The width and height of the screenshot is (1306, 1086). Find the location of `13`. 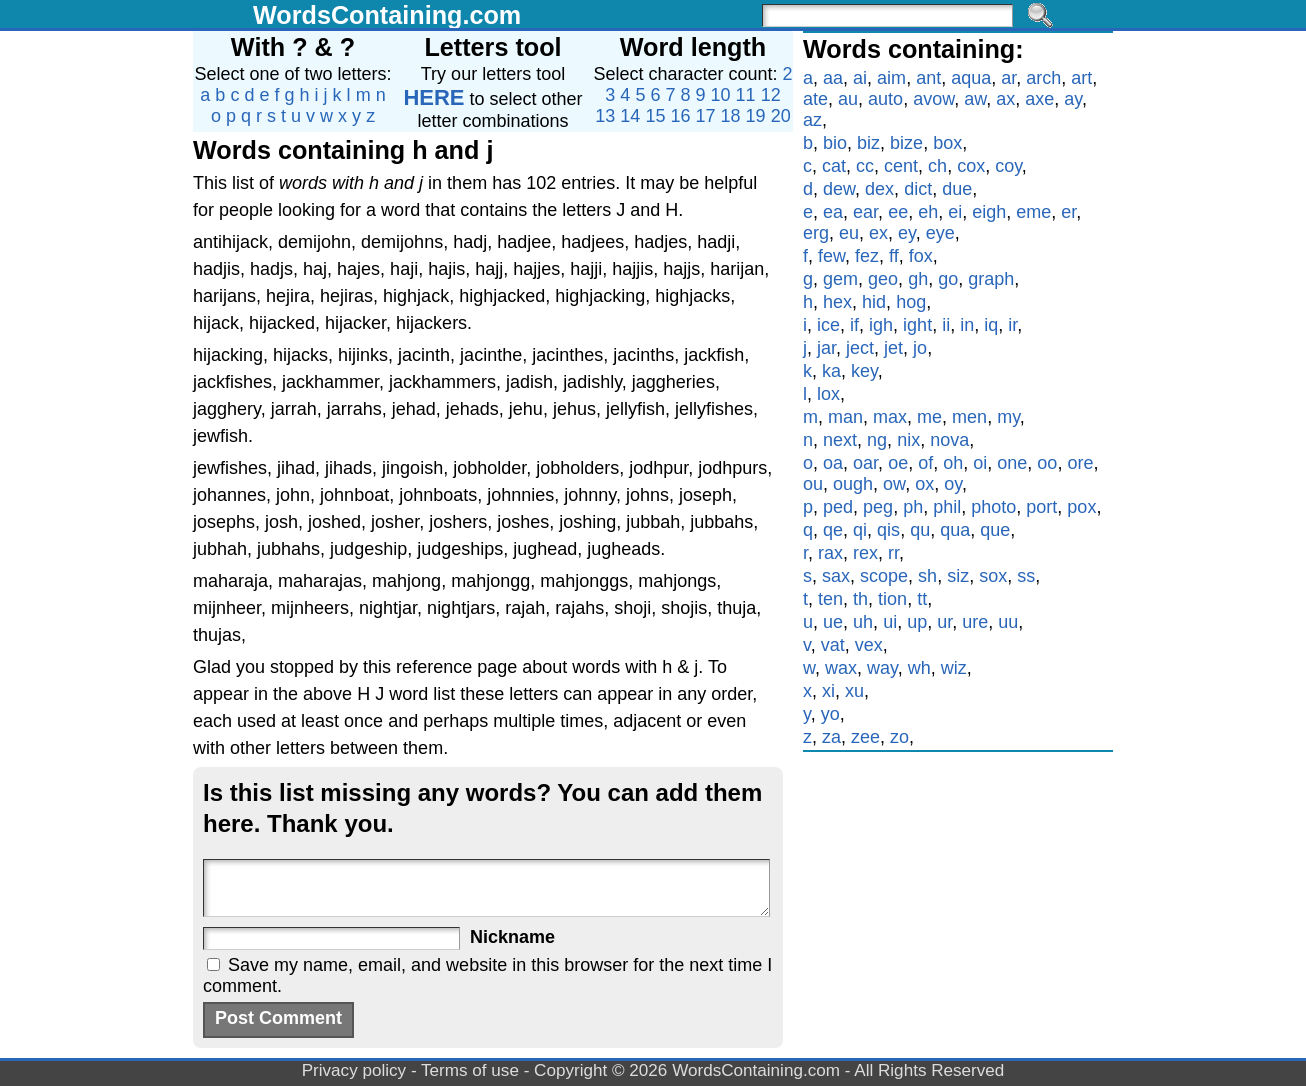

13 is located at coordinates (605, 116).